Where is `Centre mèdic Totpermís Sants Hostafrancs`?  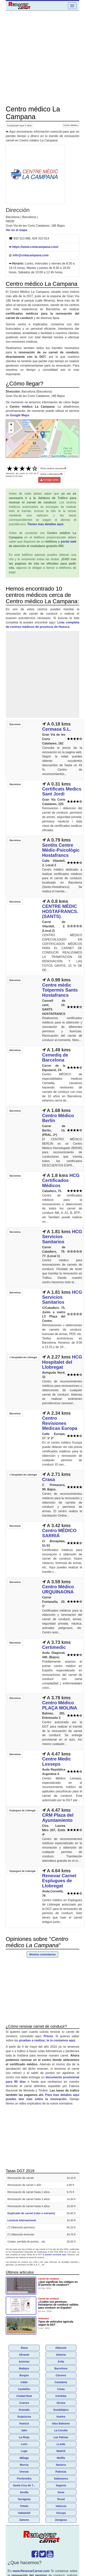
Centre mèdic Totpermís Sants Hostafrancs is located at coordinates (60, 990).